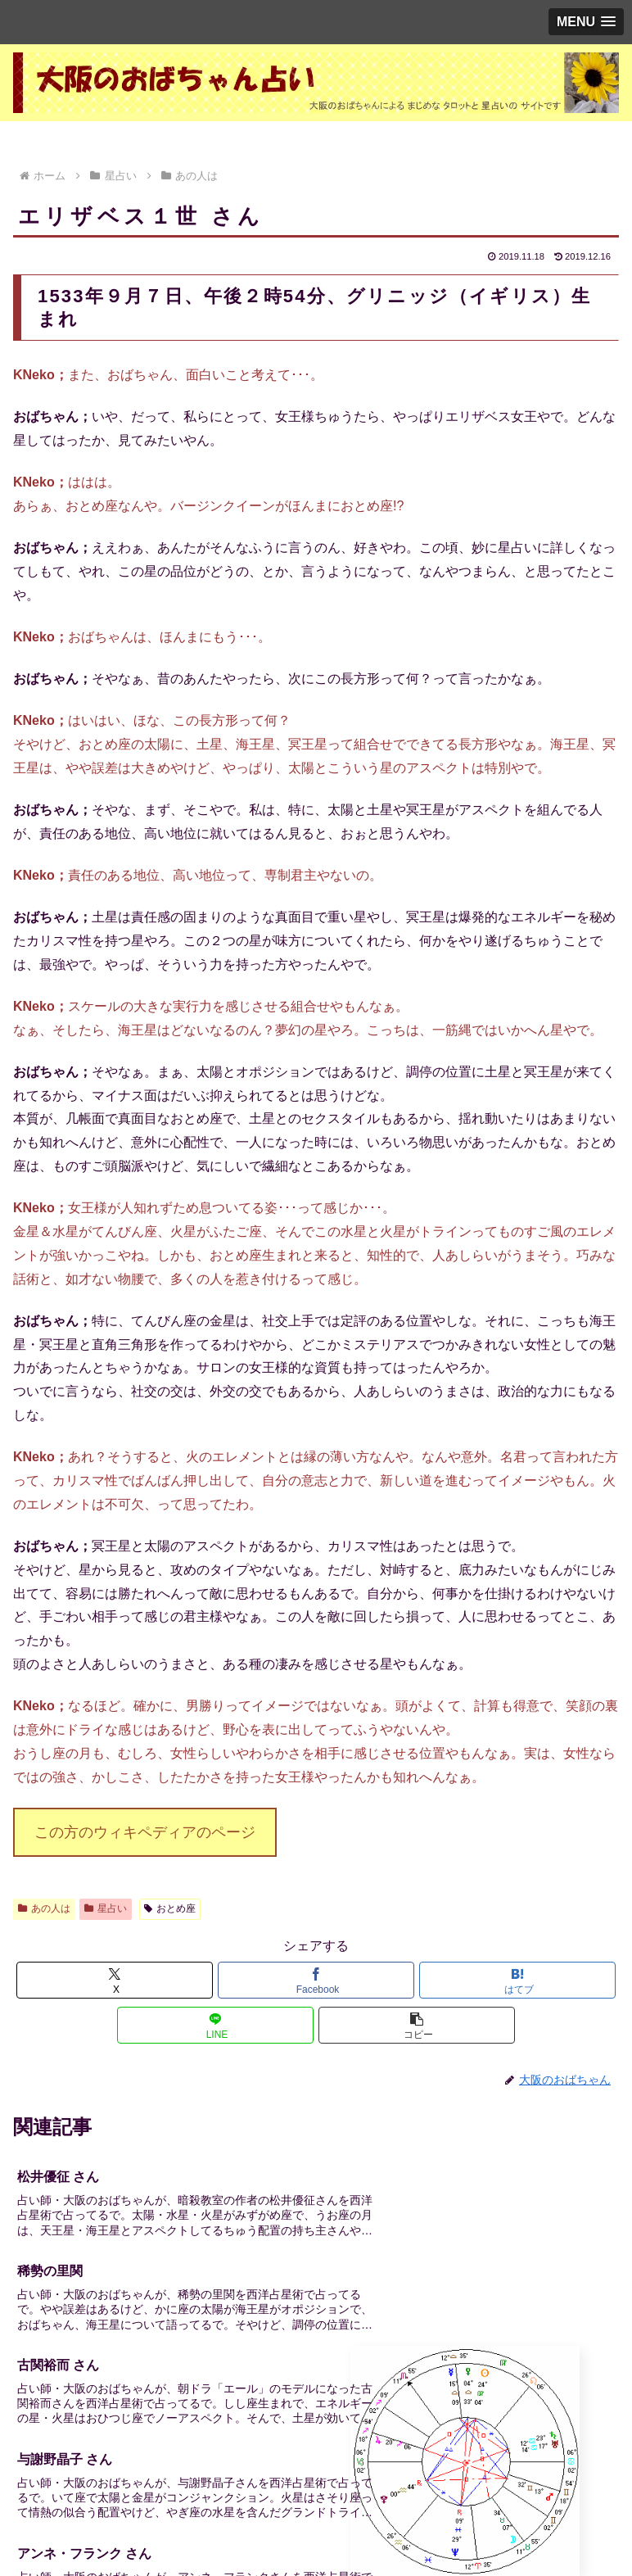 The image size is (632, 2576). What do you see at coordinates (144, 1832) in the screenshot?
I see `この方のウィキペディアのページ` at bounding box center [144, 1832].